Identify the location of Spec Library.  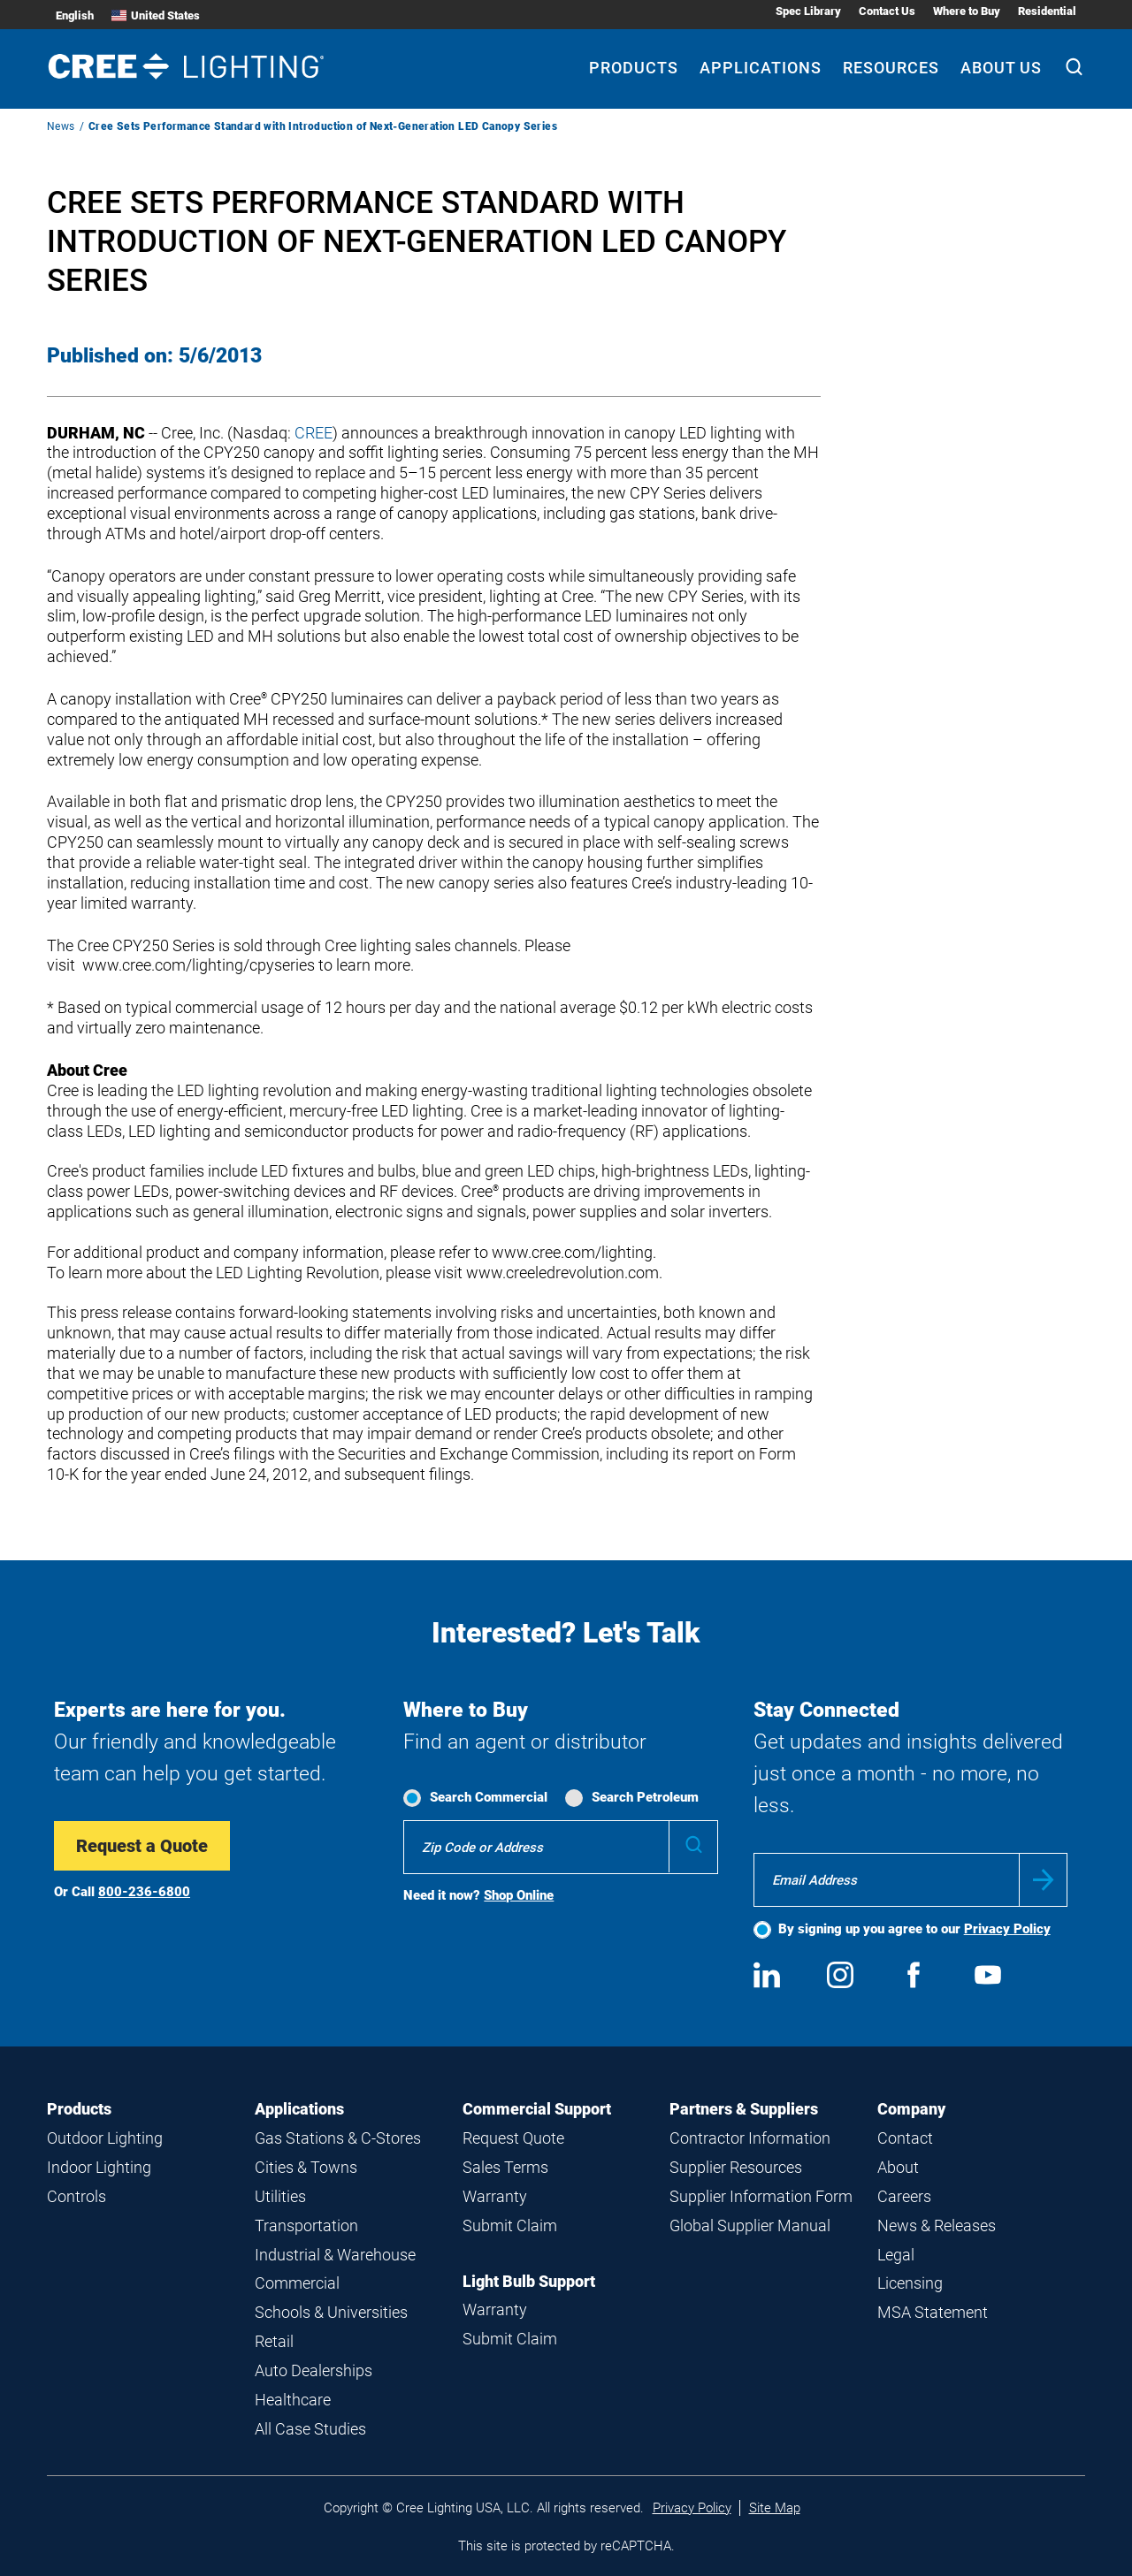
(808, 11).